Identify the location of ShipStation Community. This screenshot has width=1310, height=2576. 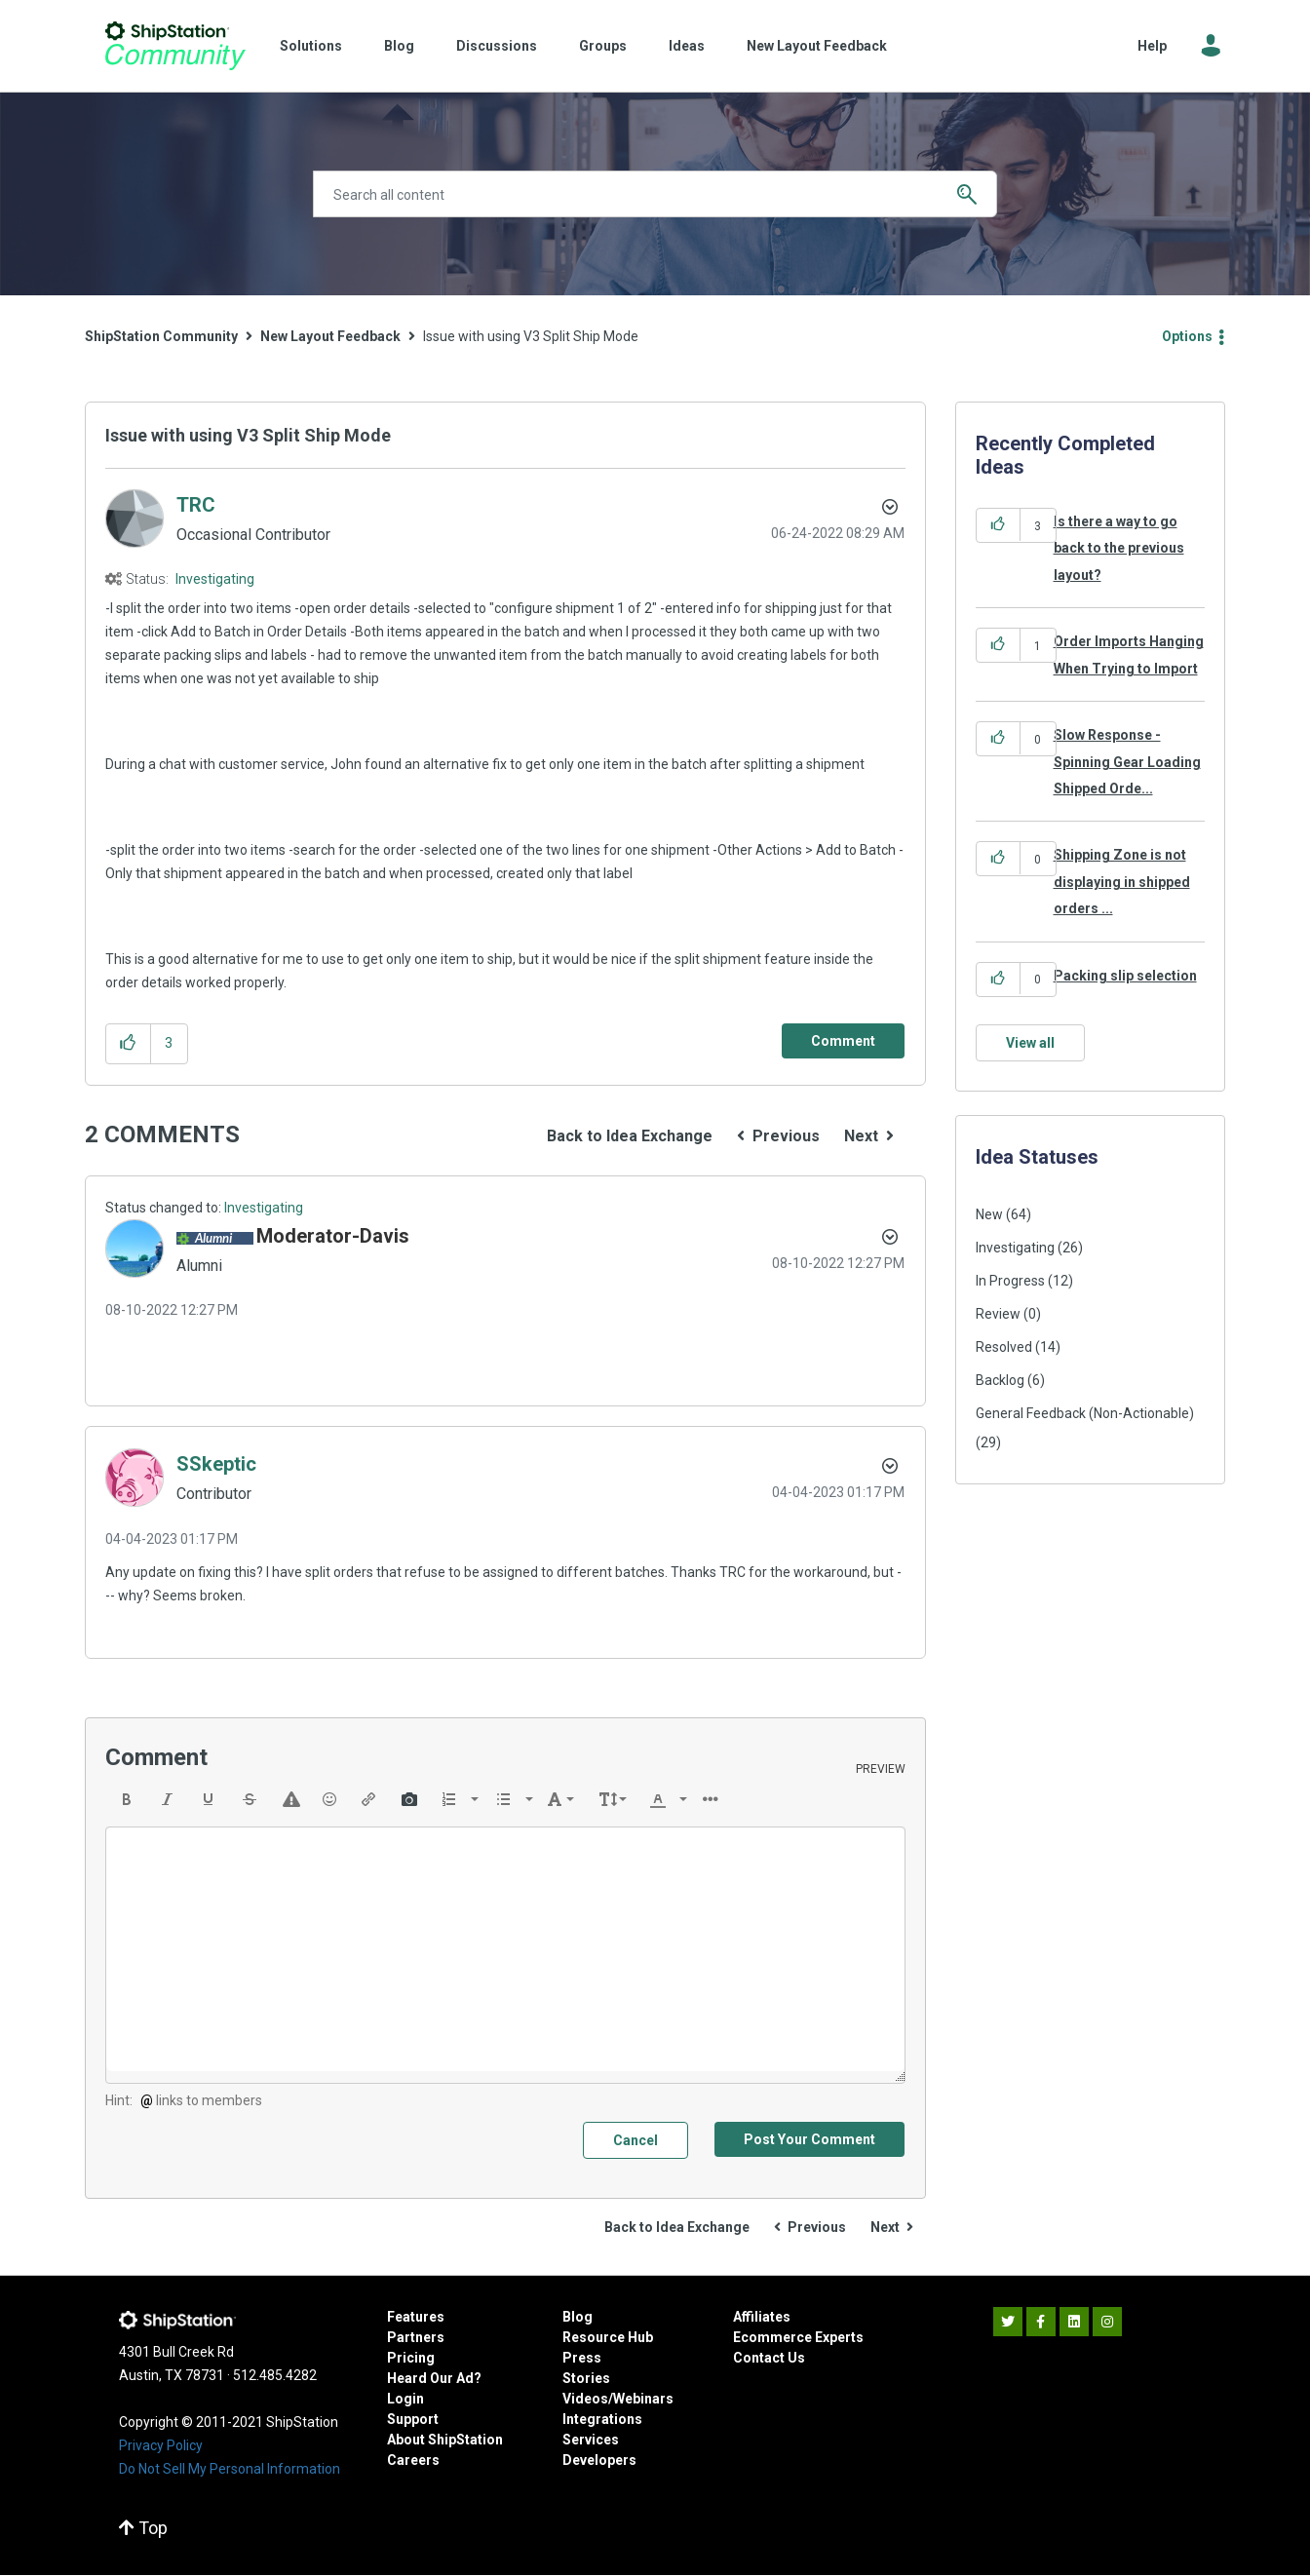
(175, 45).